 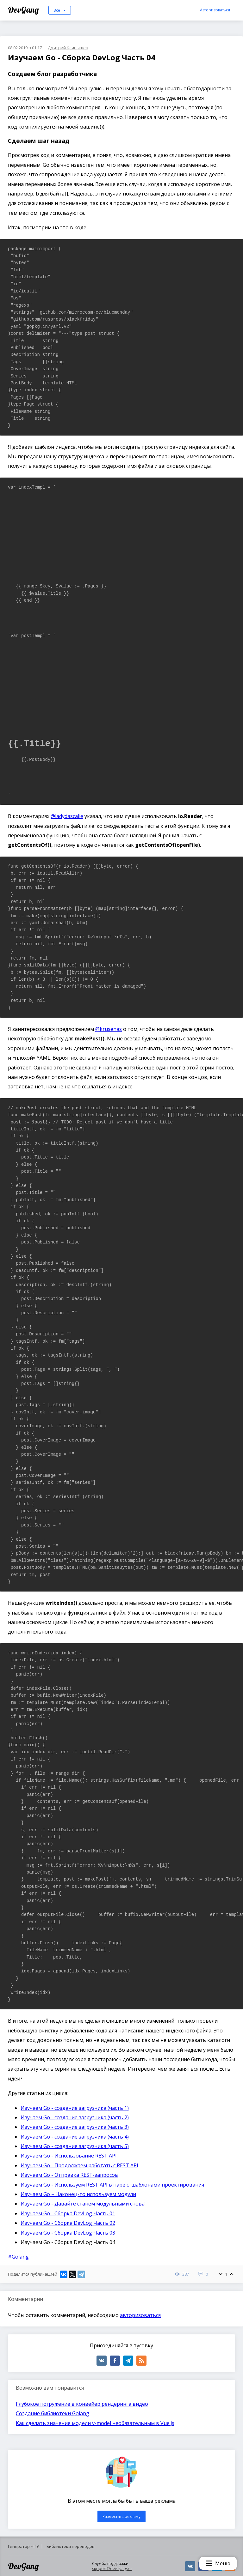 What do you see at coordinates (68, 2222) in the screenshot?
I see `Изучаем Go - Сборка DevLog Часть 02` at bounding box center [68, 2222].